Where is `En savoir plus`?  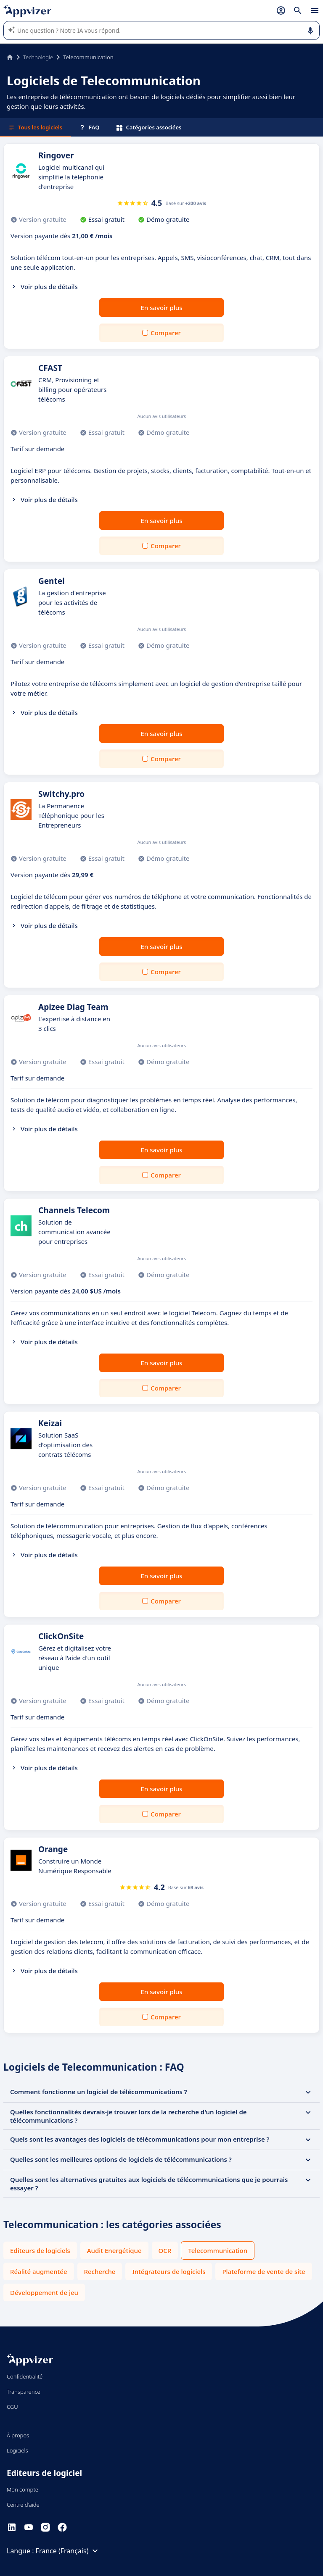
En savoir plus is located at coordinates (162, 307).